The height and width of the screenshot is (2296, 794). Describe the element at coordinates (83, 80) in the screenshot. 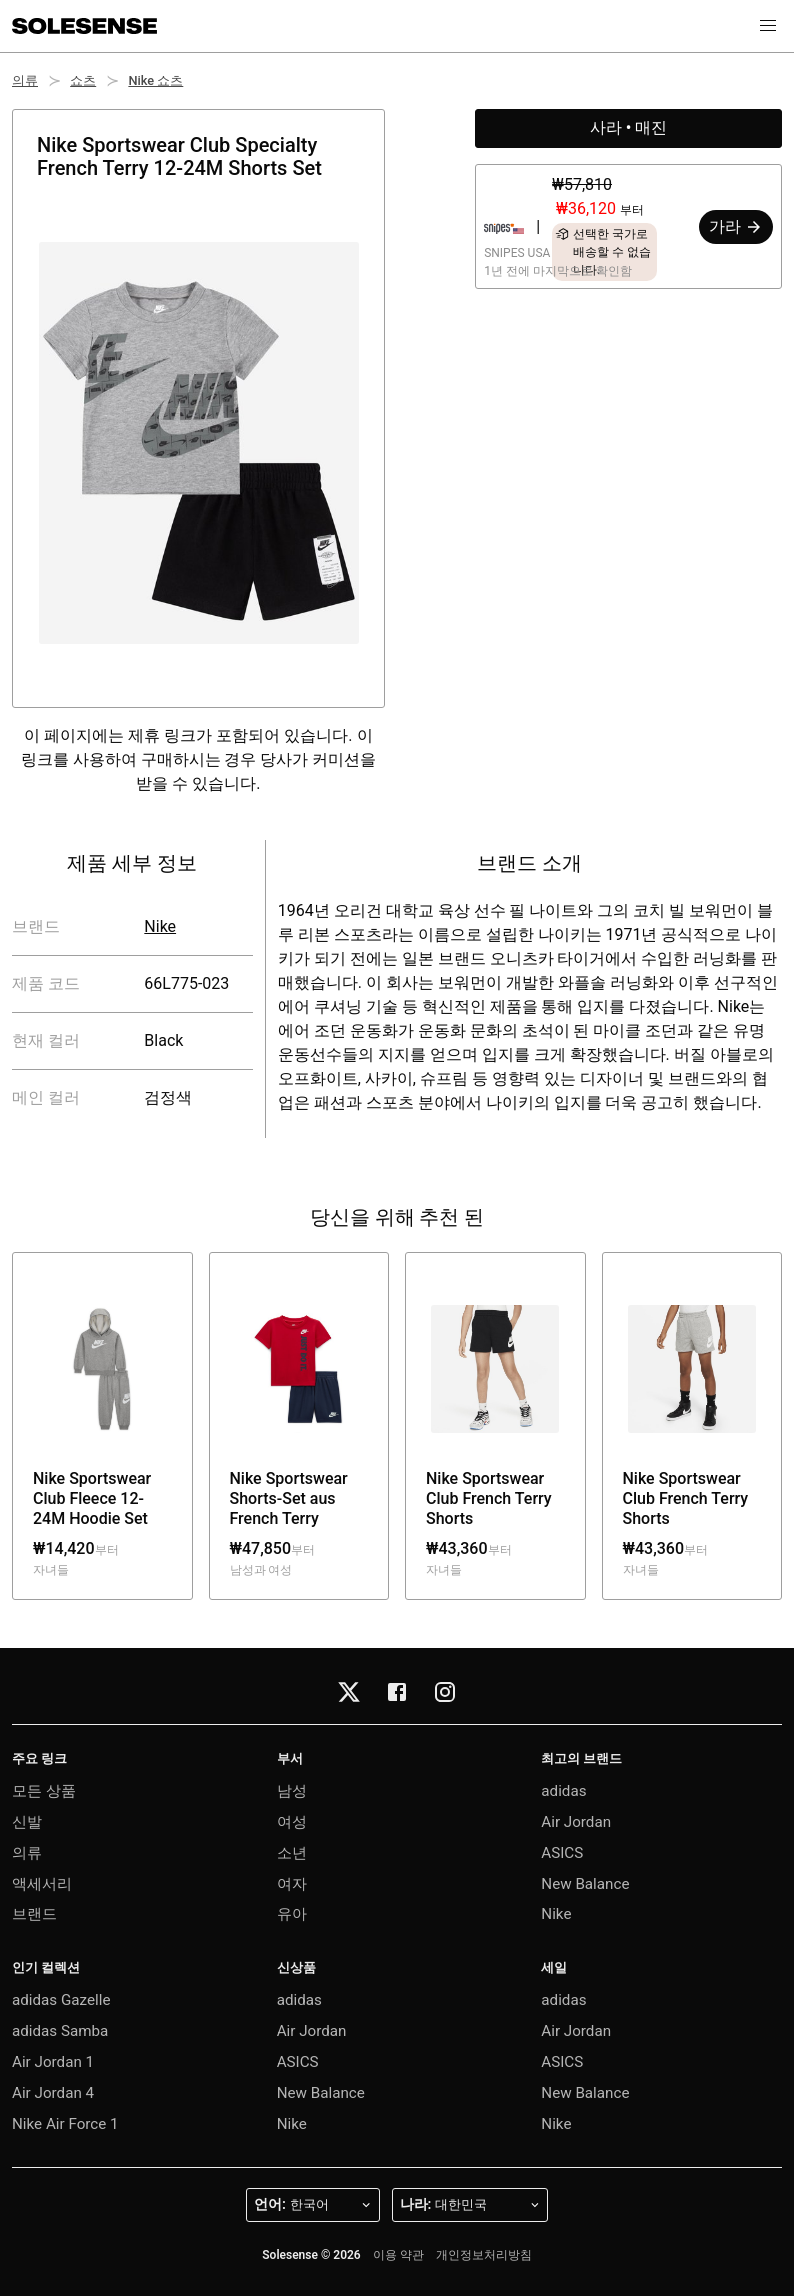

I see `쇼츠` at that location.